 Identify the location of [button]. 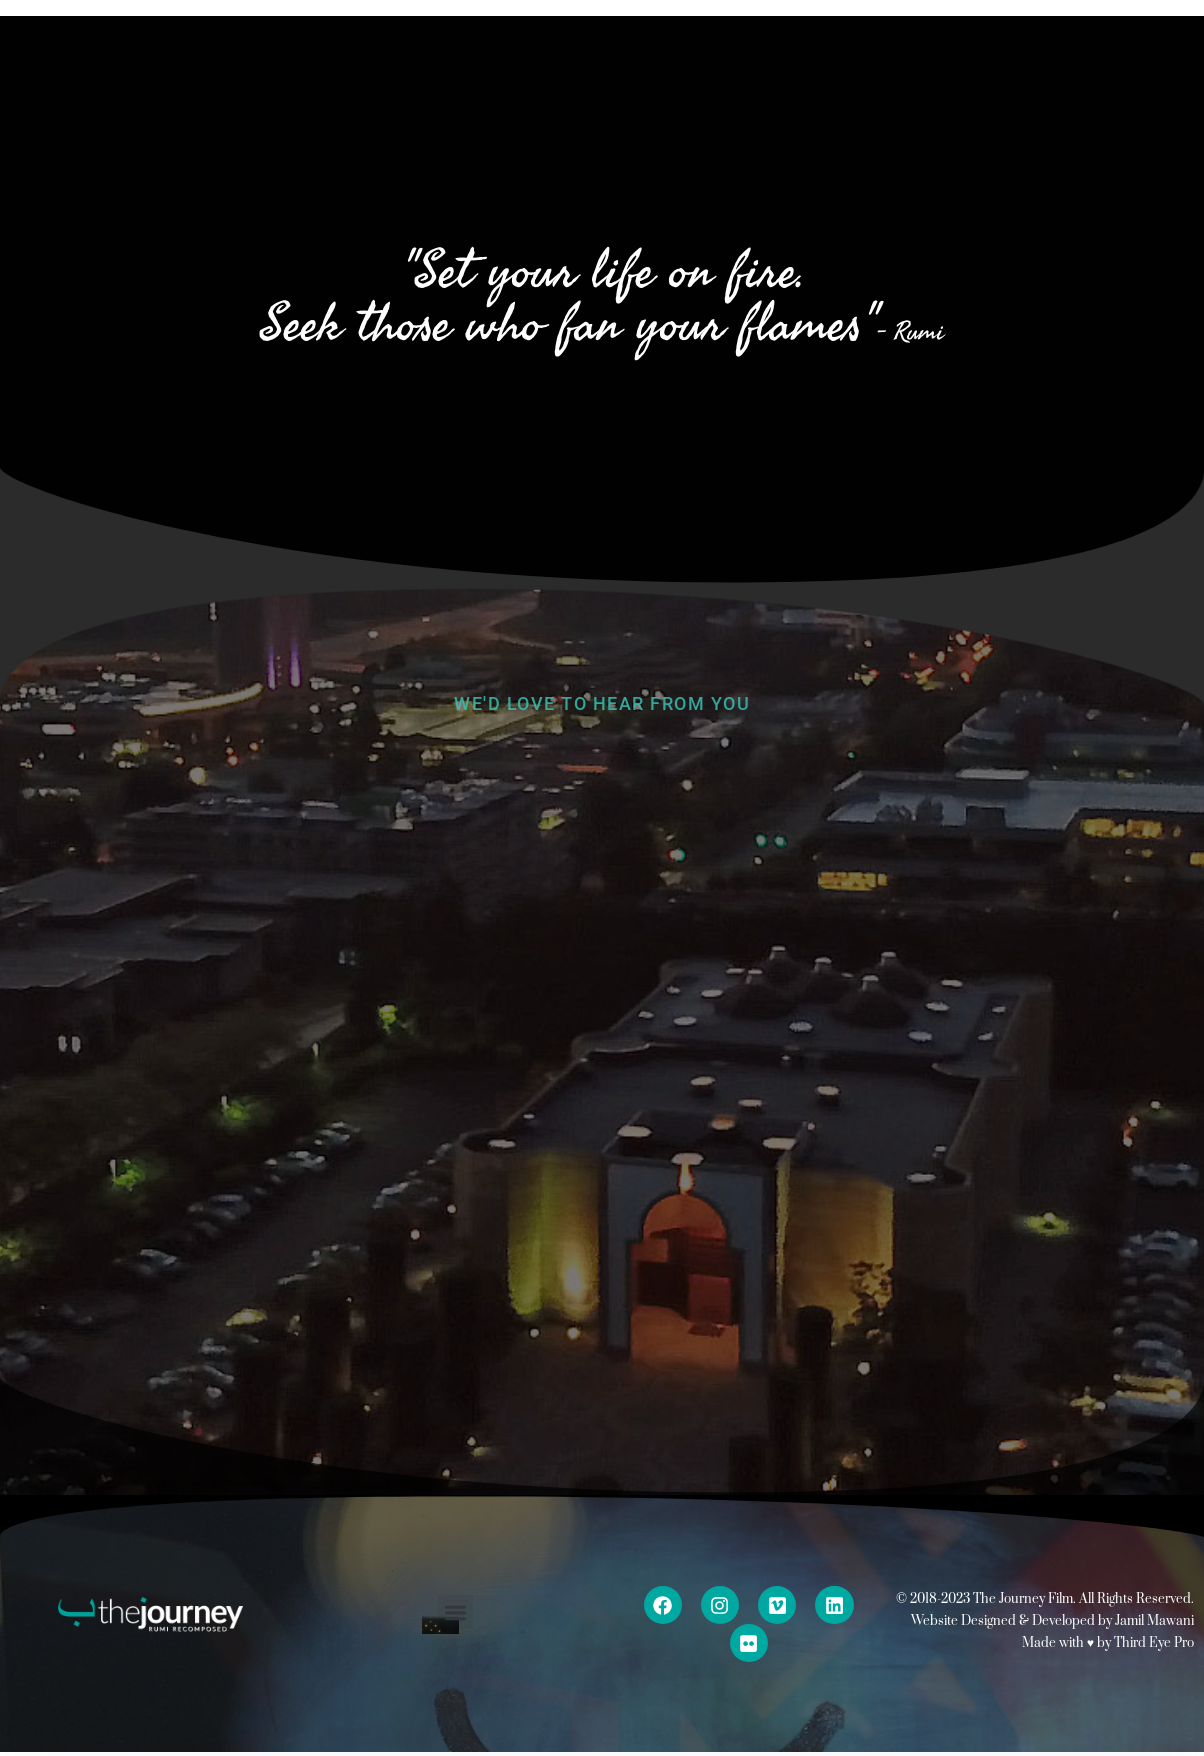
(455, 1612).